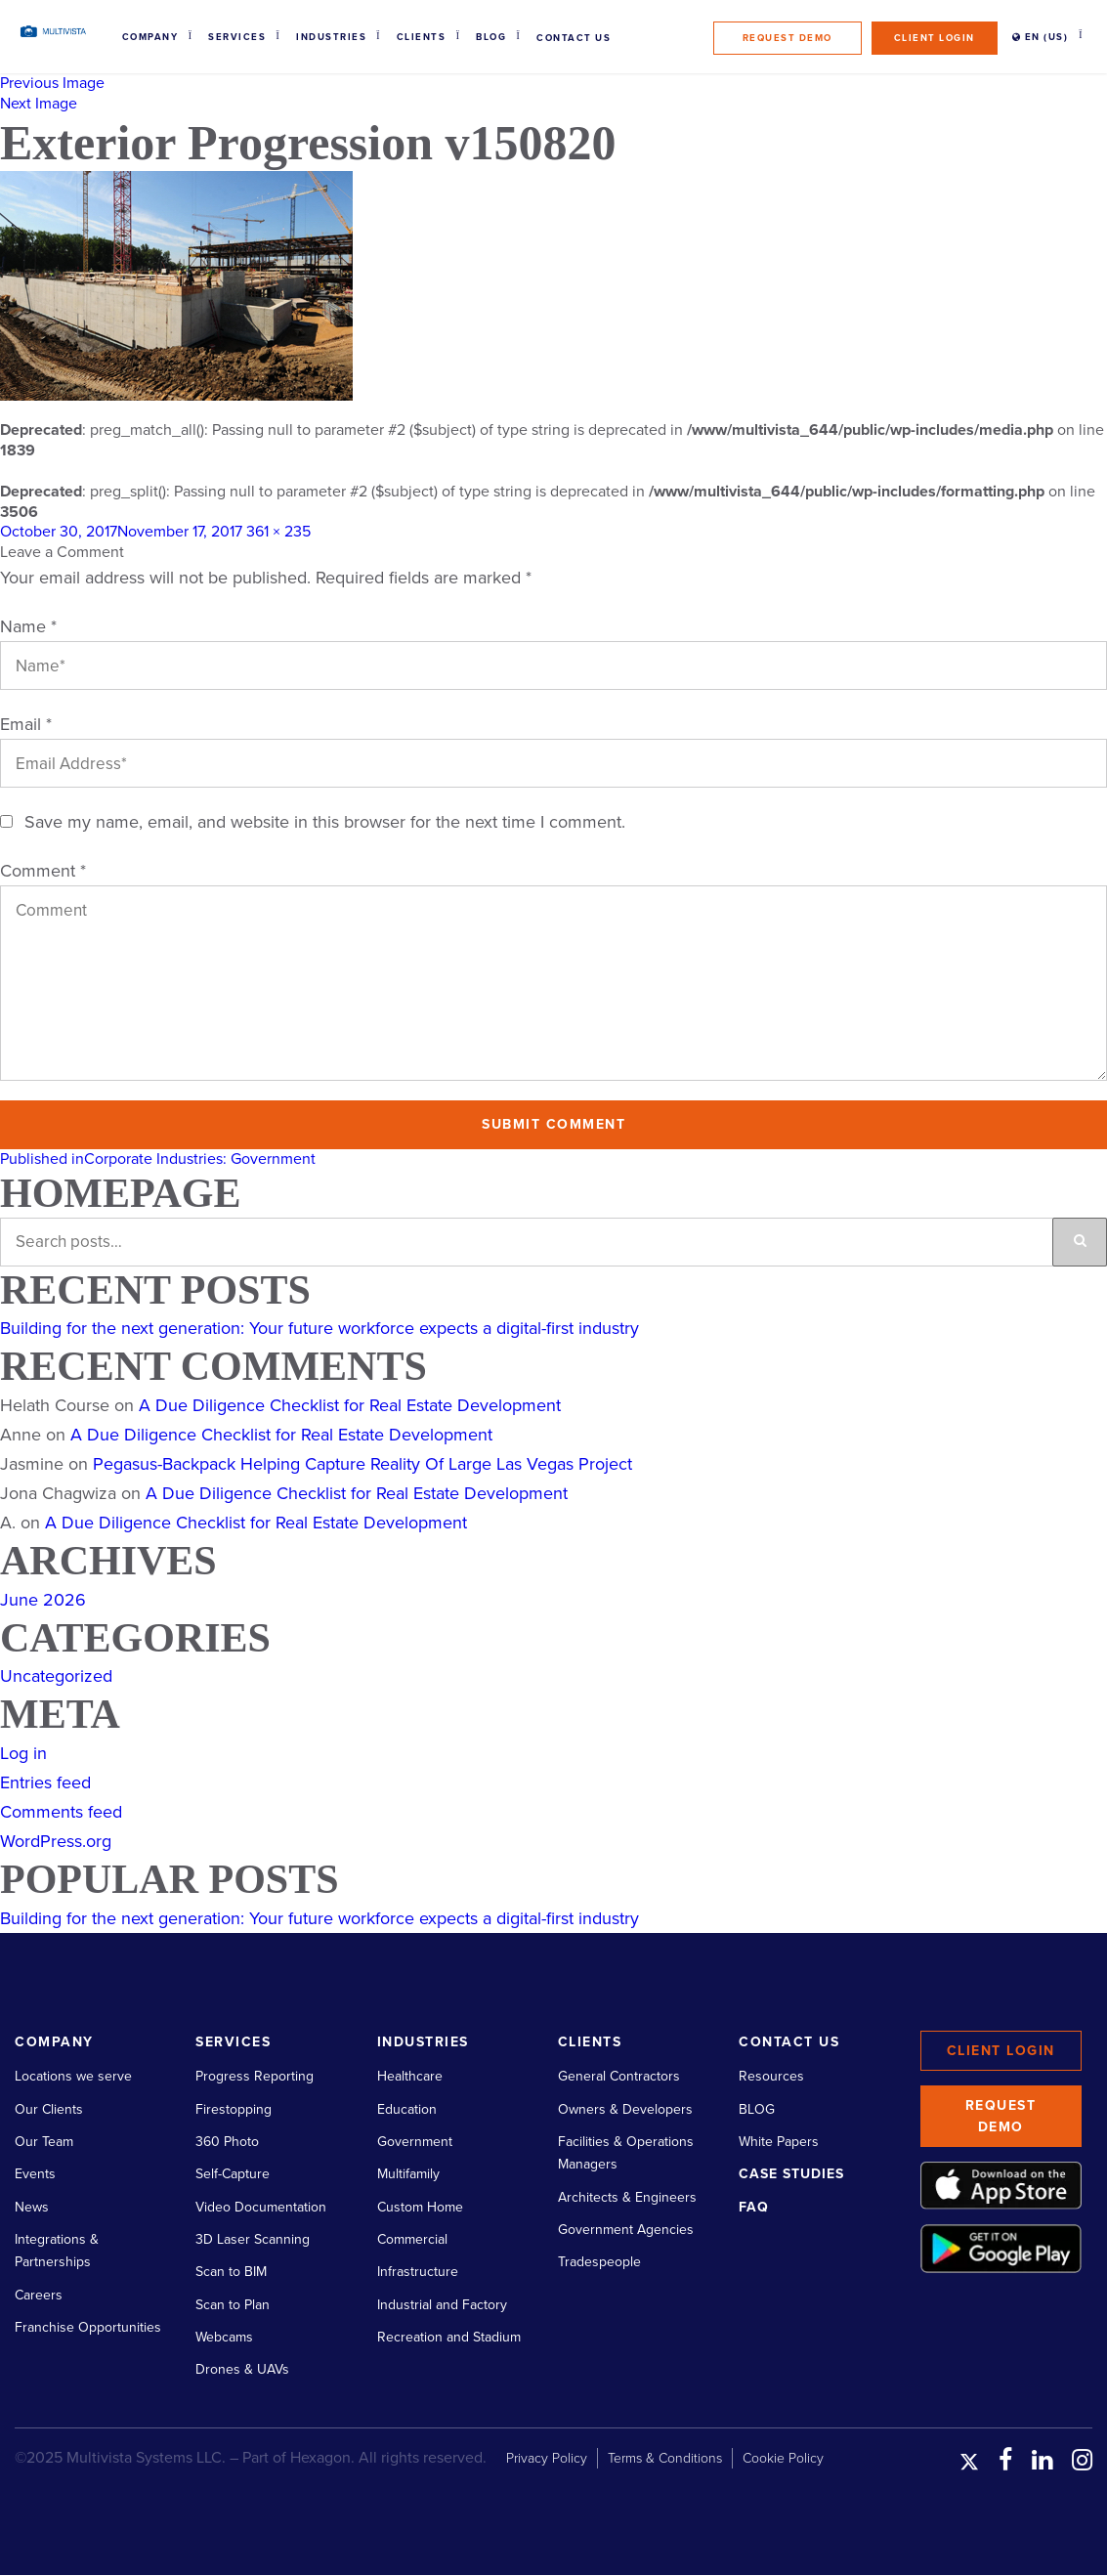 The image size is (1107, 2576). Describe the element at coordinates (791, 2174) in the screenshot. I see `Case Studies` at that location.